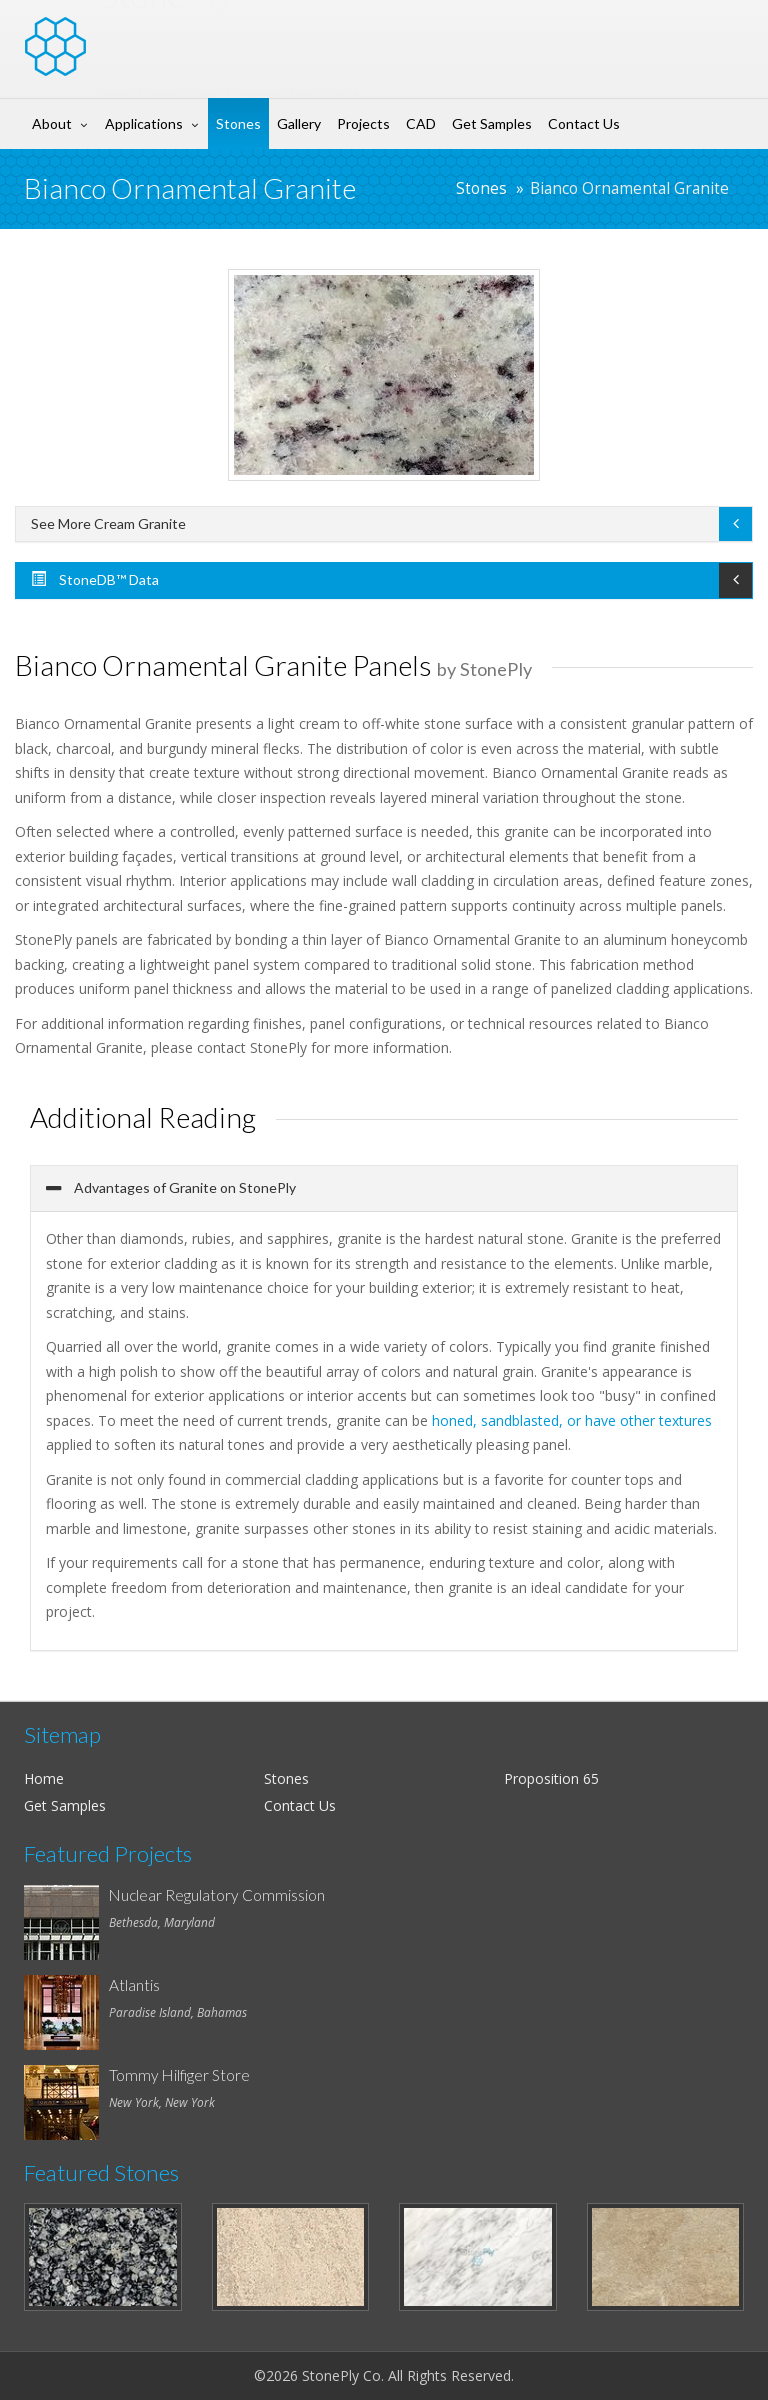 The height and width of the screenshot is (2400, 768). Describe the element at coordinates (299, 123) in the screenshot. I see `Gallery` at that location.